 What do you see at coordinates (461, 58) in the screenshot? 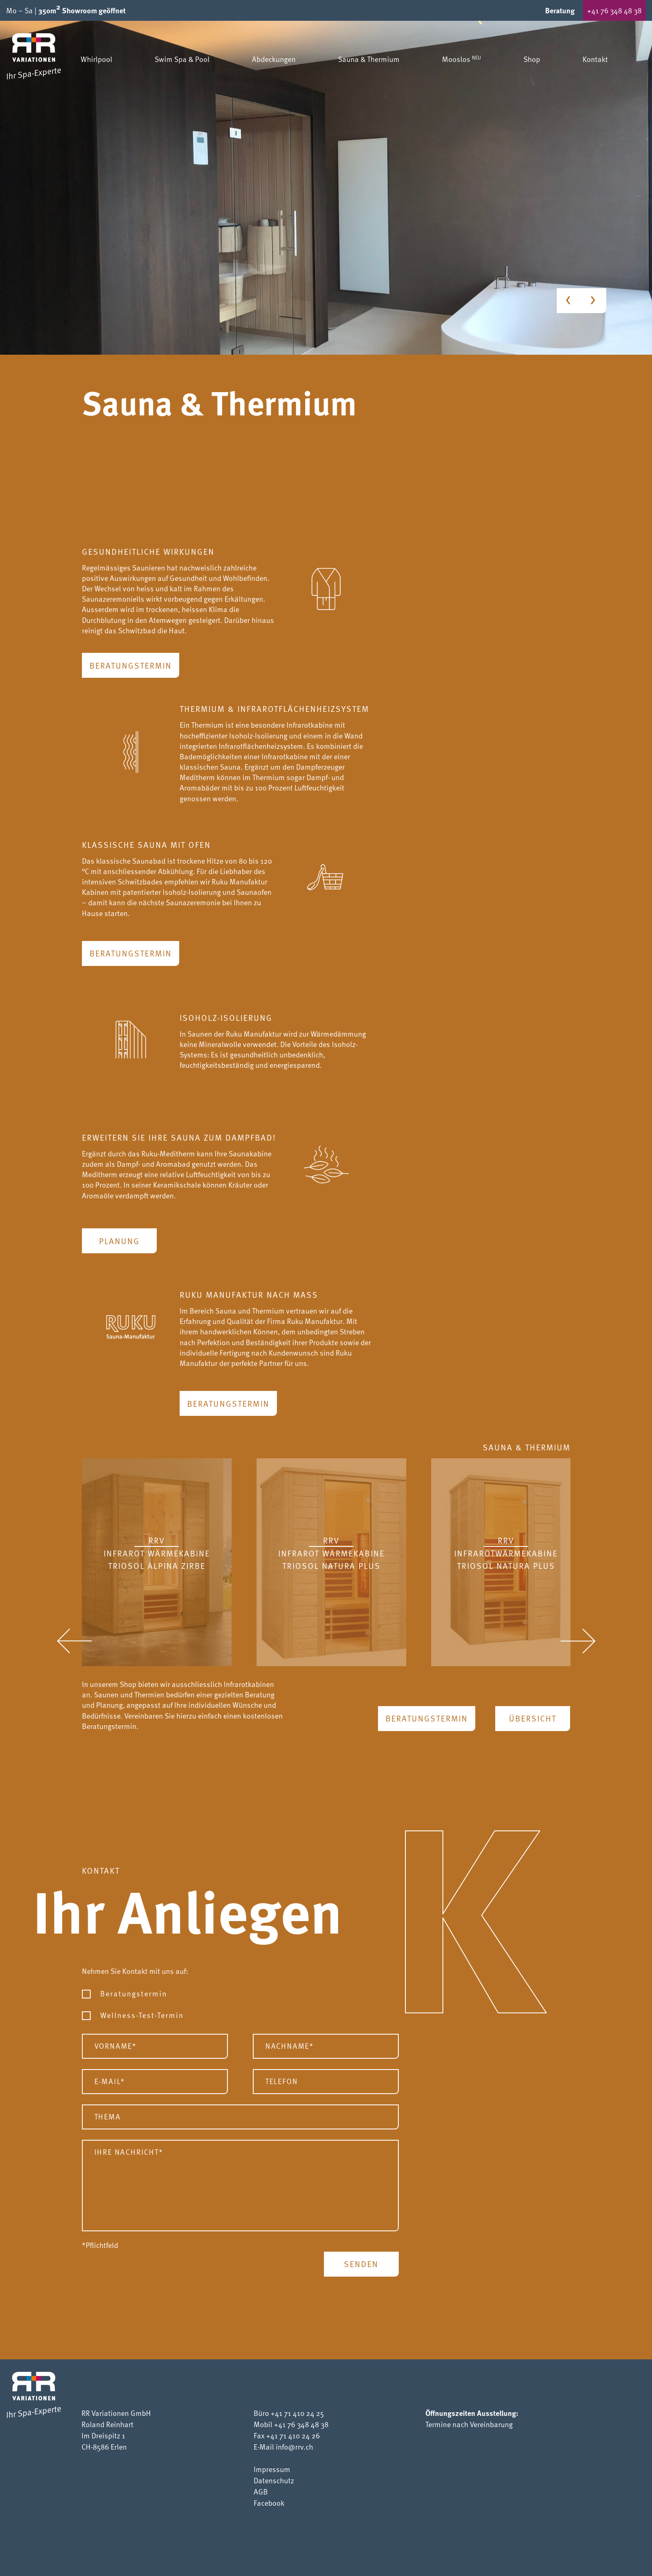
I see `Mooslos` at bounding box center [461, 58].